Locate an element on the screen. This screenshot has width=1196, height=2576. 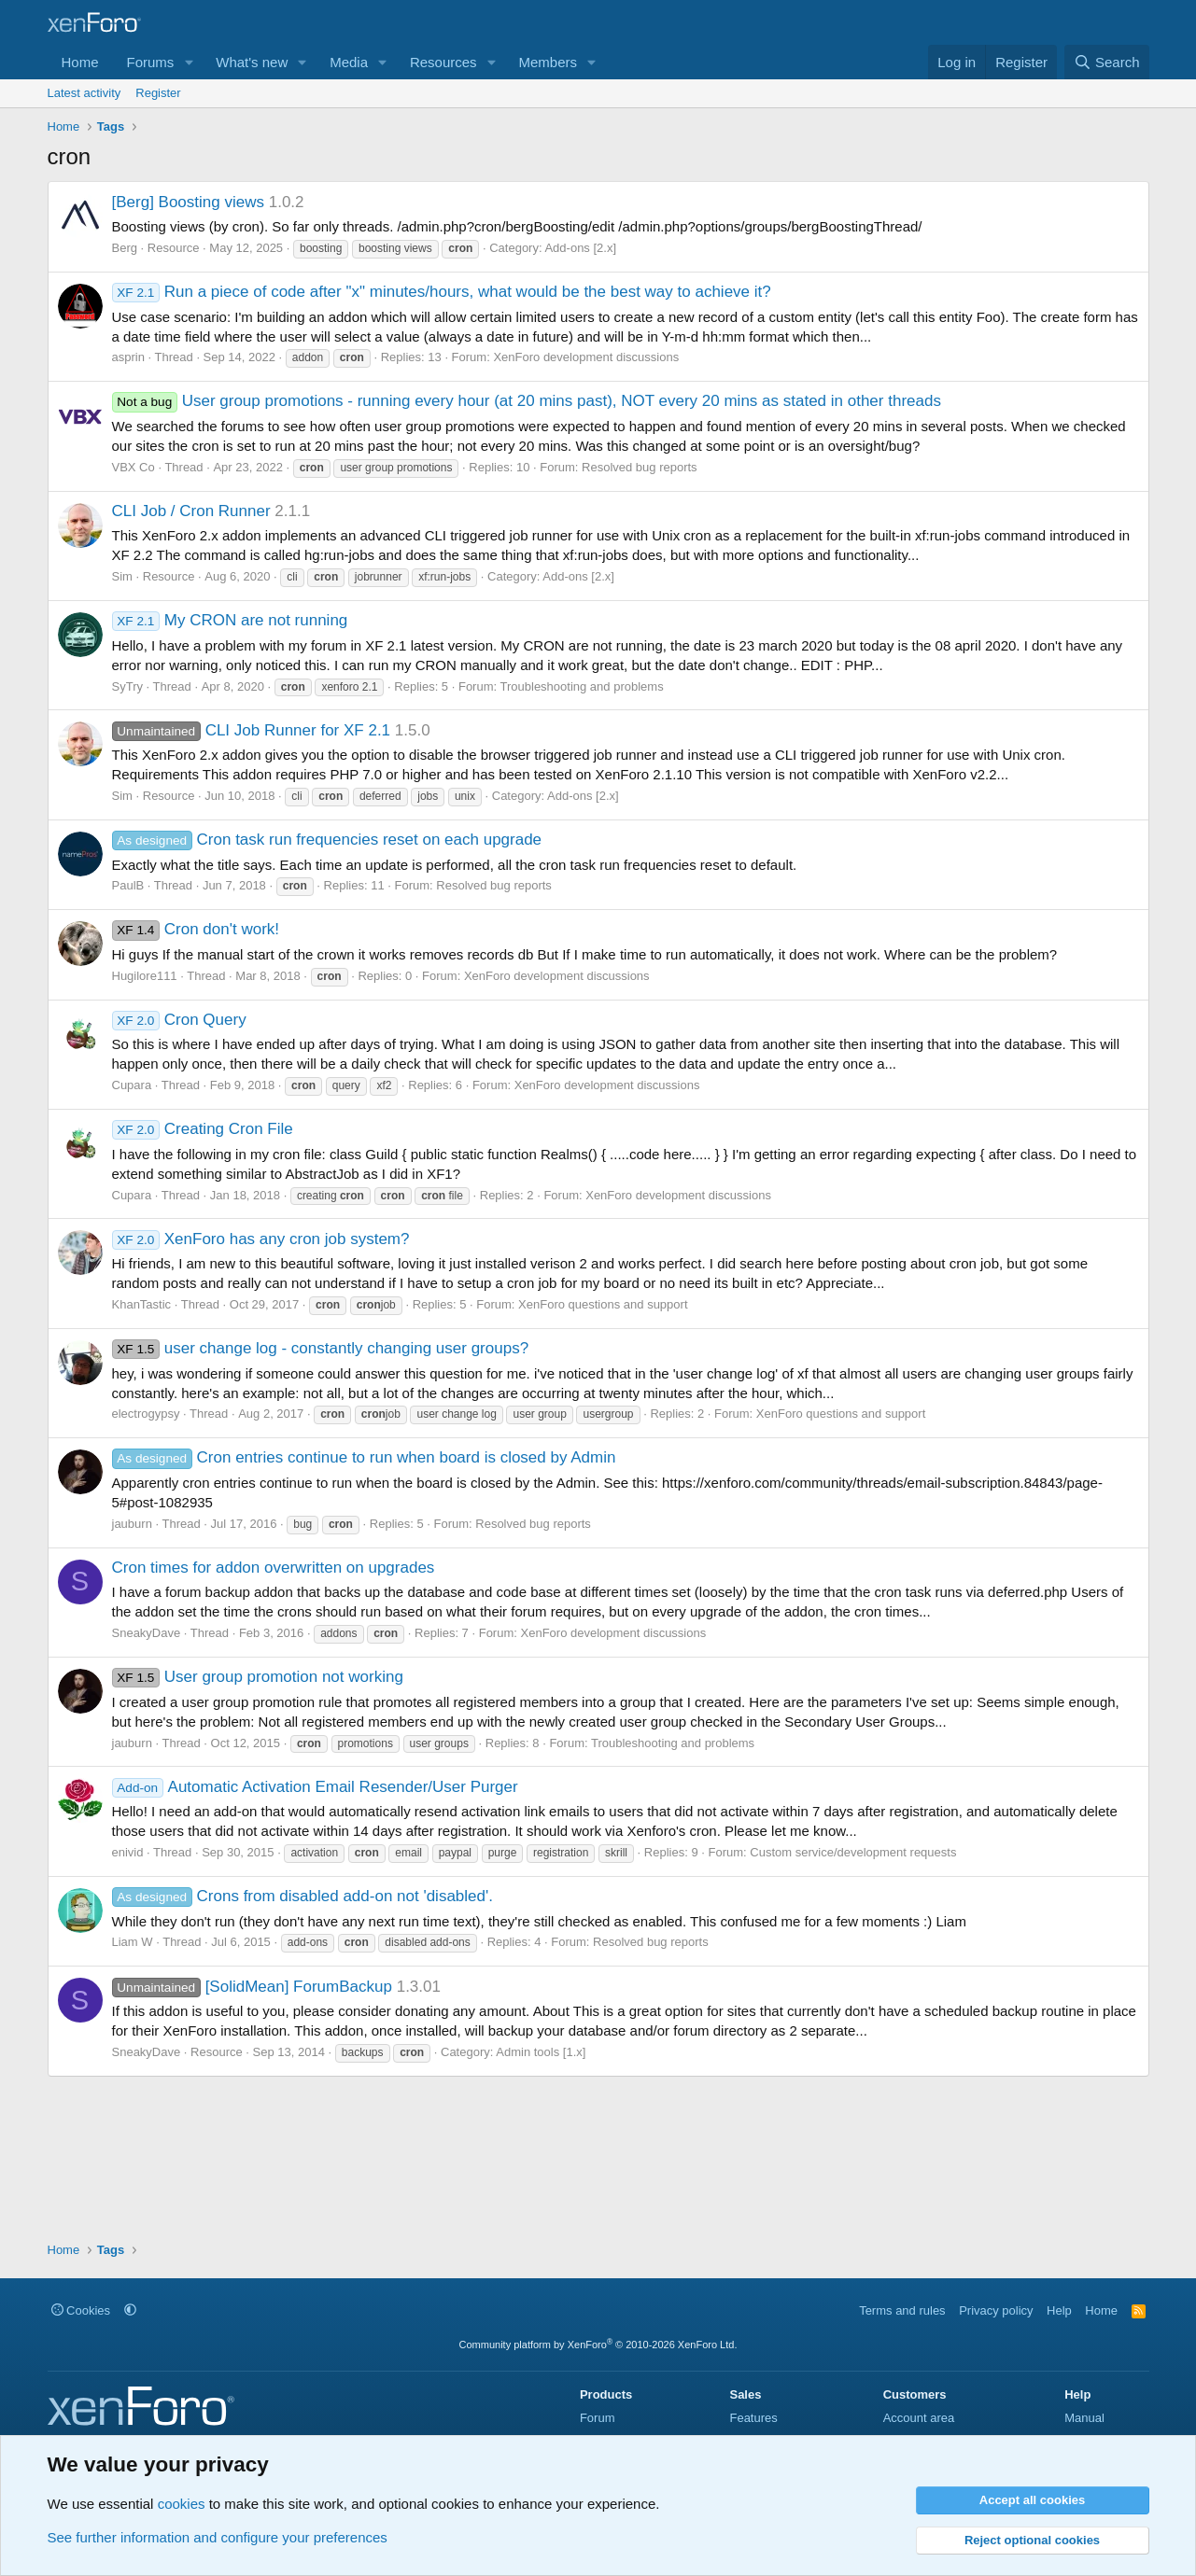
User group promotion not working is located at coordinates (257, 1677).